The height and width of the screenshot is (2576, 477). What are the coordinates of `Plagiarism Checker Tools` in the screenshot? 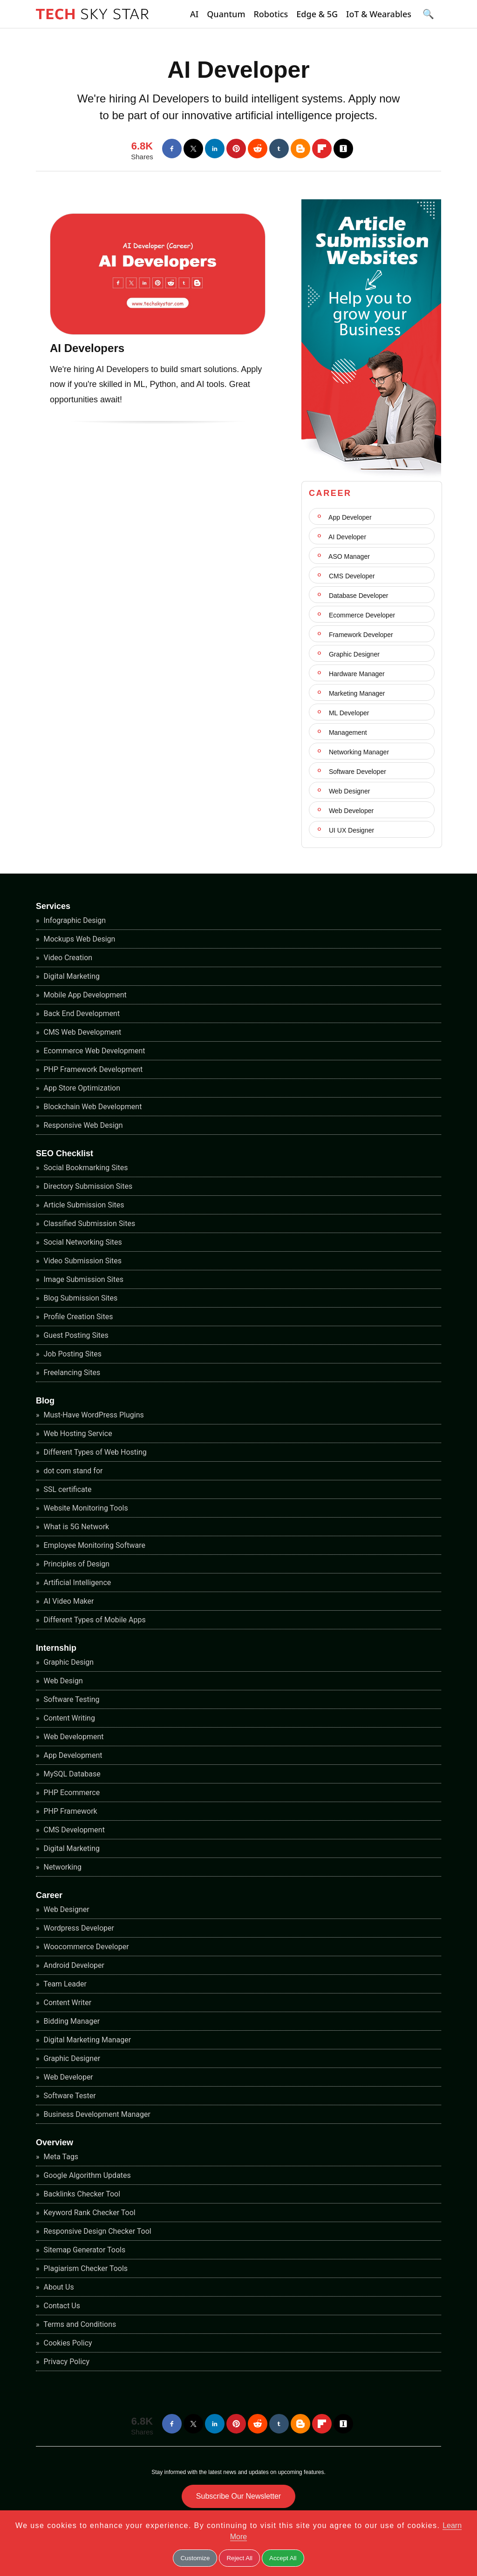 It's located at (85, 2268).